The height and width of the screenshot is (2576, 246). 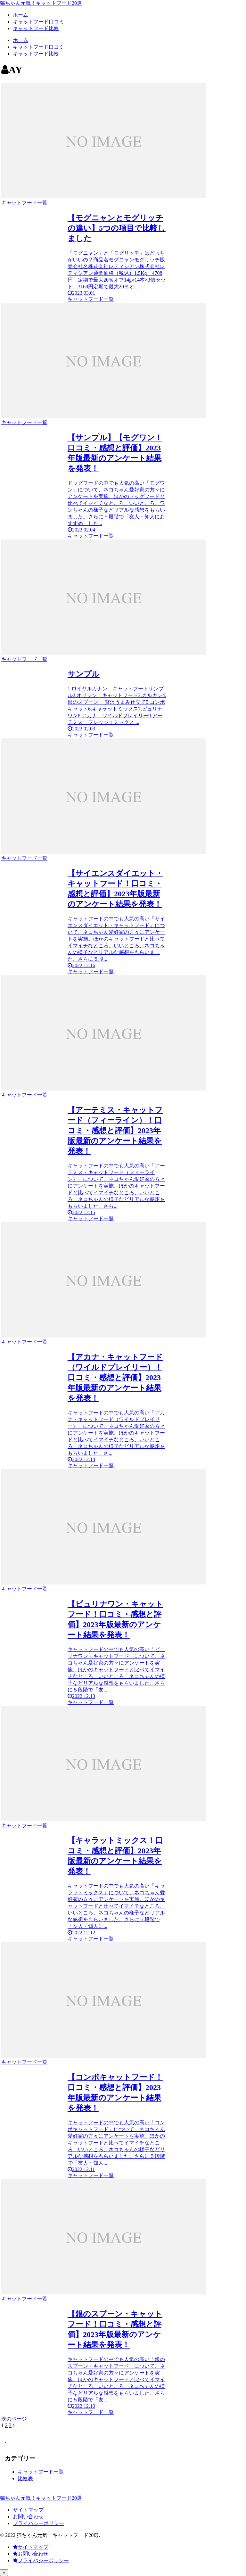 I want to click on プライバシーポリシー, so click(x=38, y=2523).